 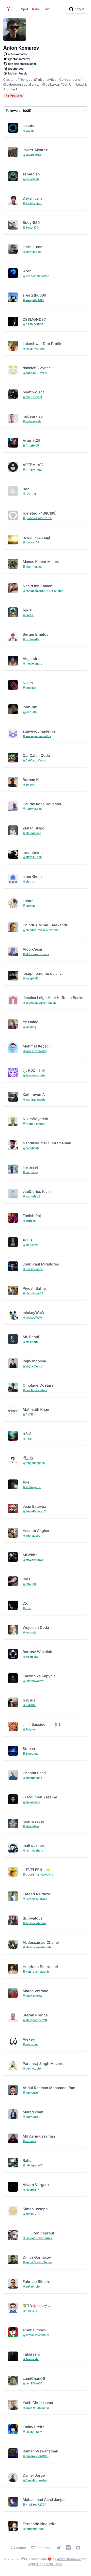 What do you see at coordinates (32, 1317) in the screenshot?
I see `@mickeyWoW` at bounding box center [32, 1317].